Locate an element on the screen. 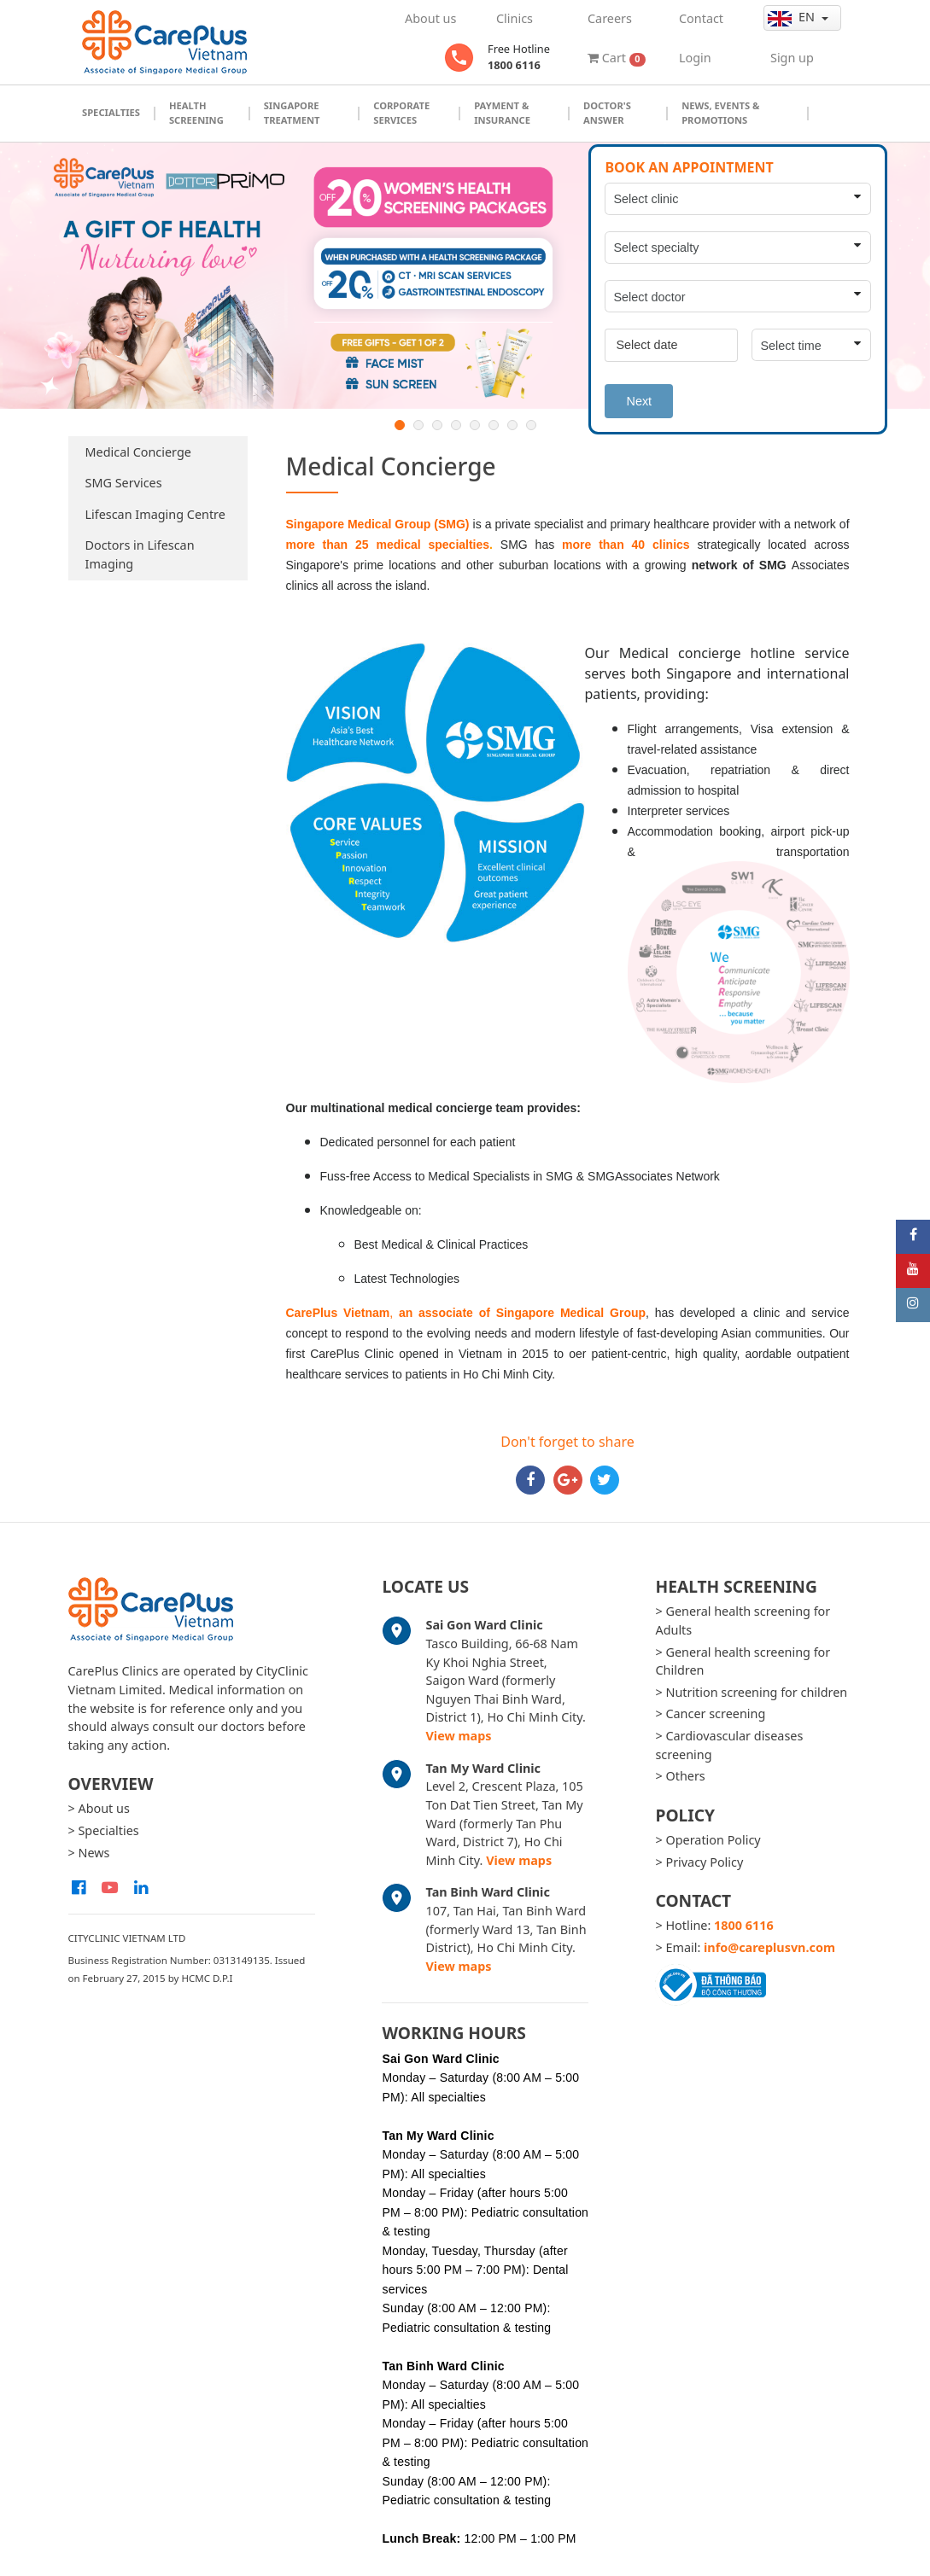 The width and height of the screenshot is (930, 2576). en is located at coordinates (793, 17).